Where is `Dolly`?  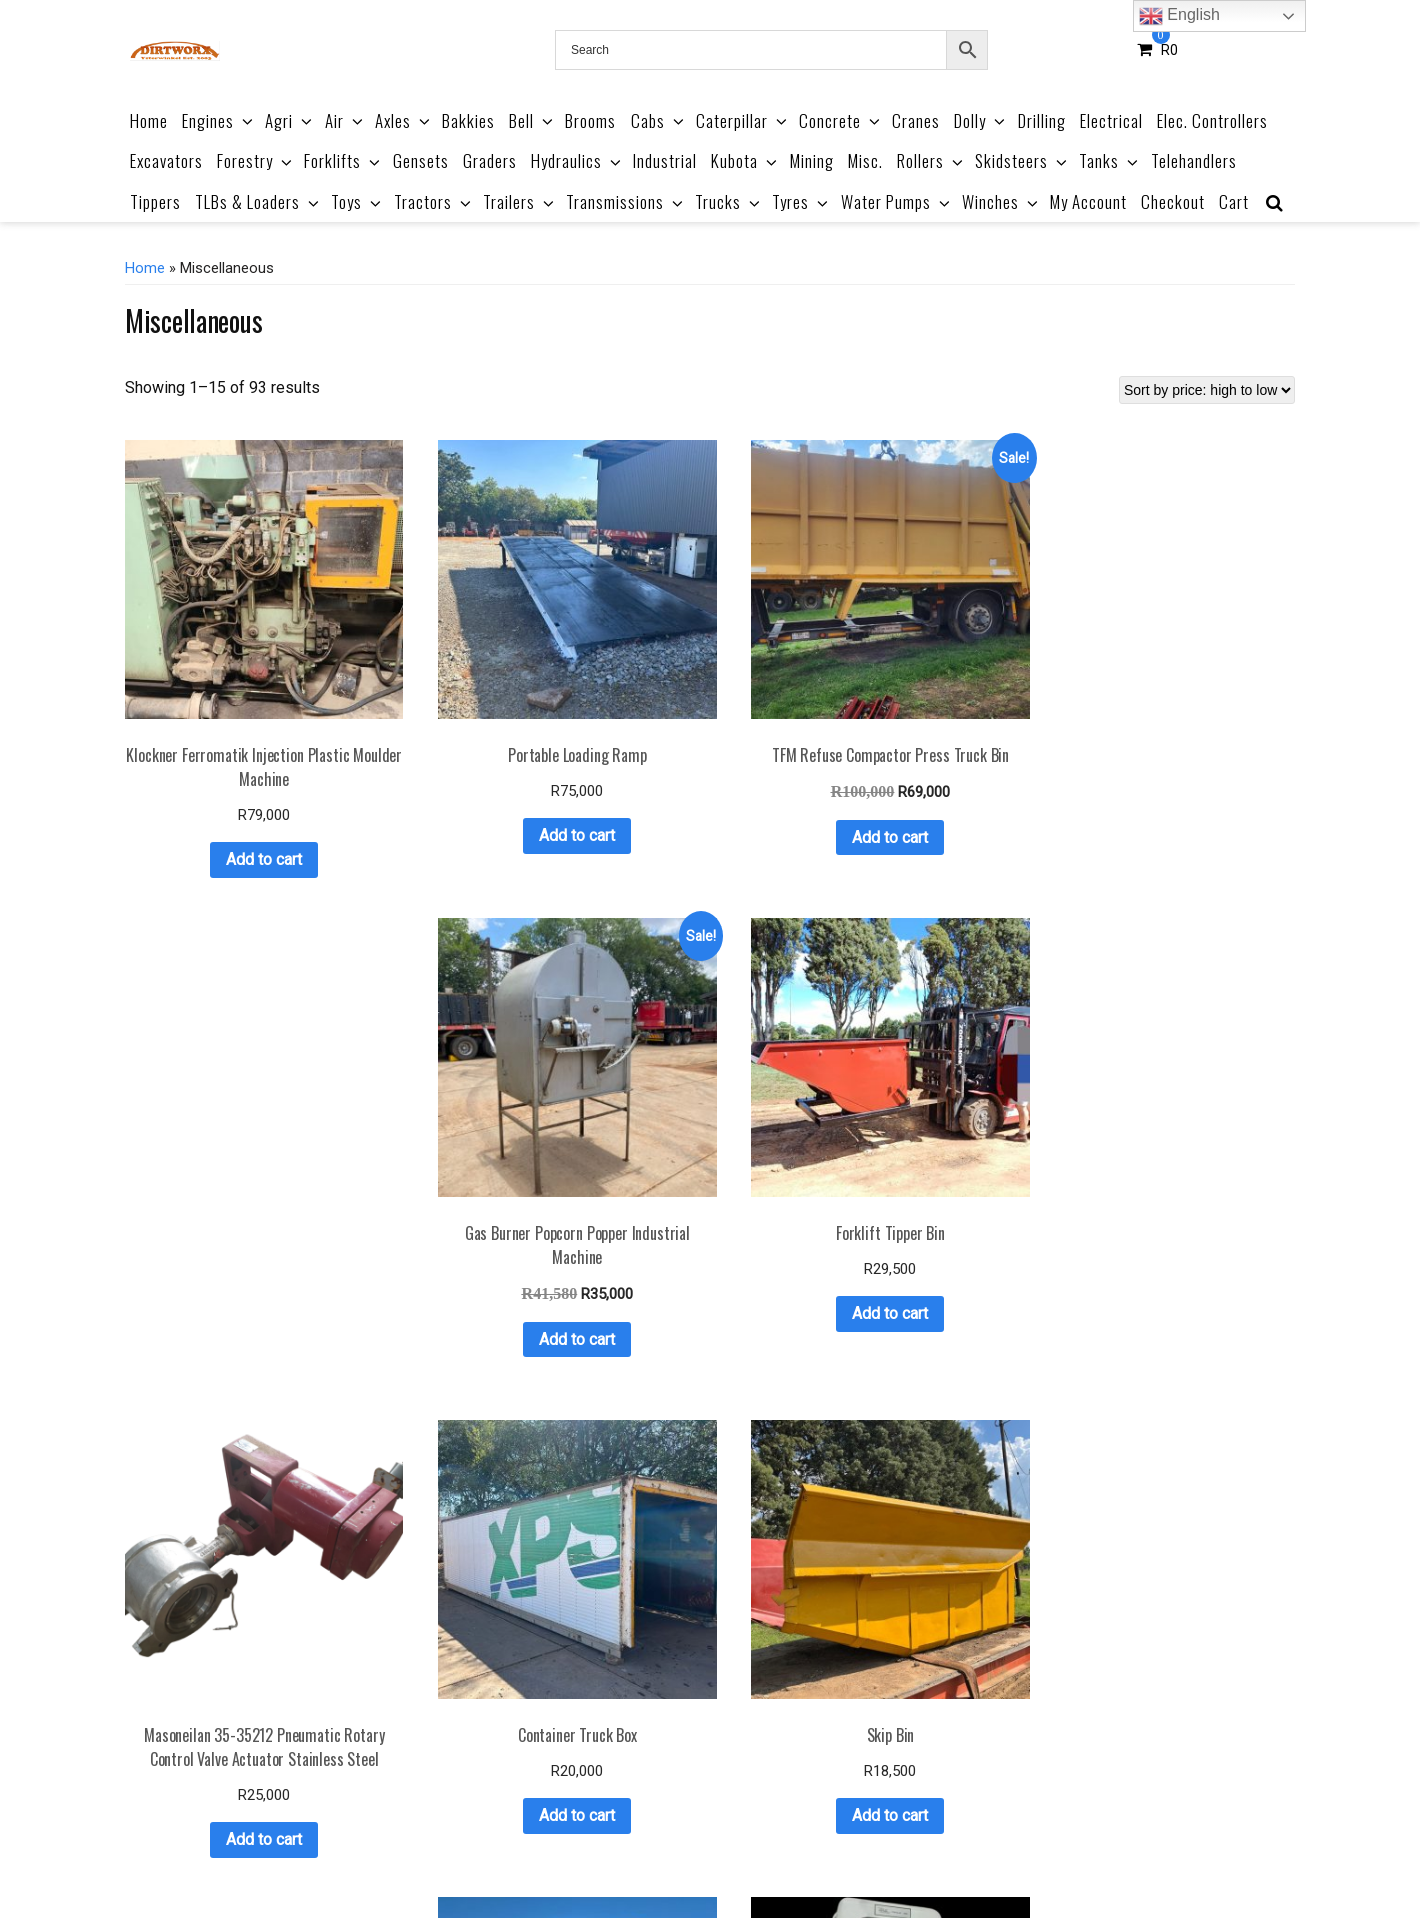
Dolly is located at coordinates (981, 120).